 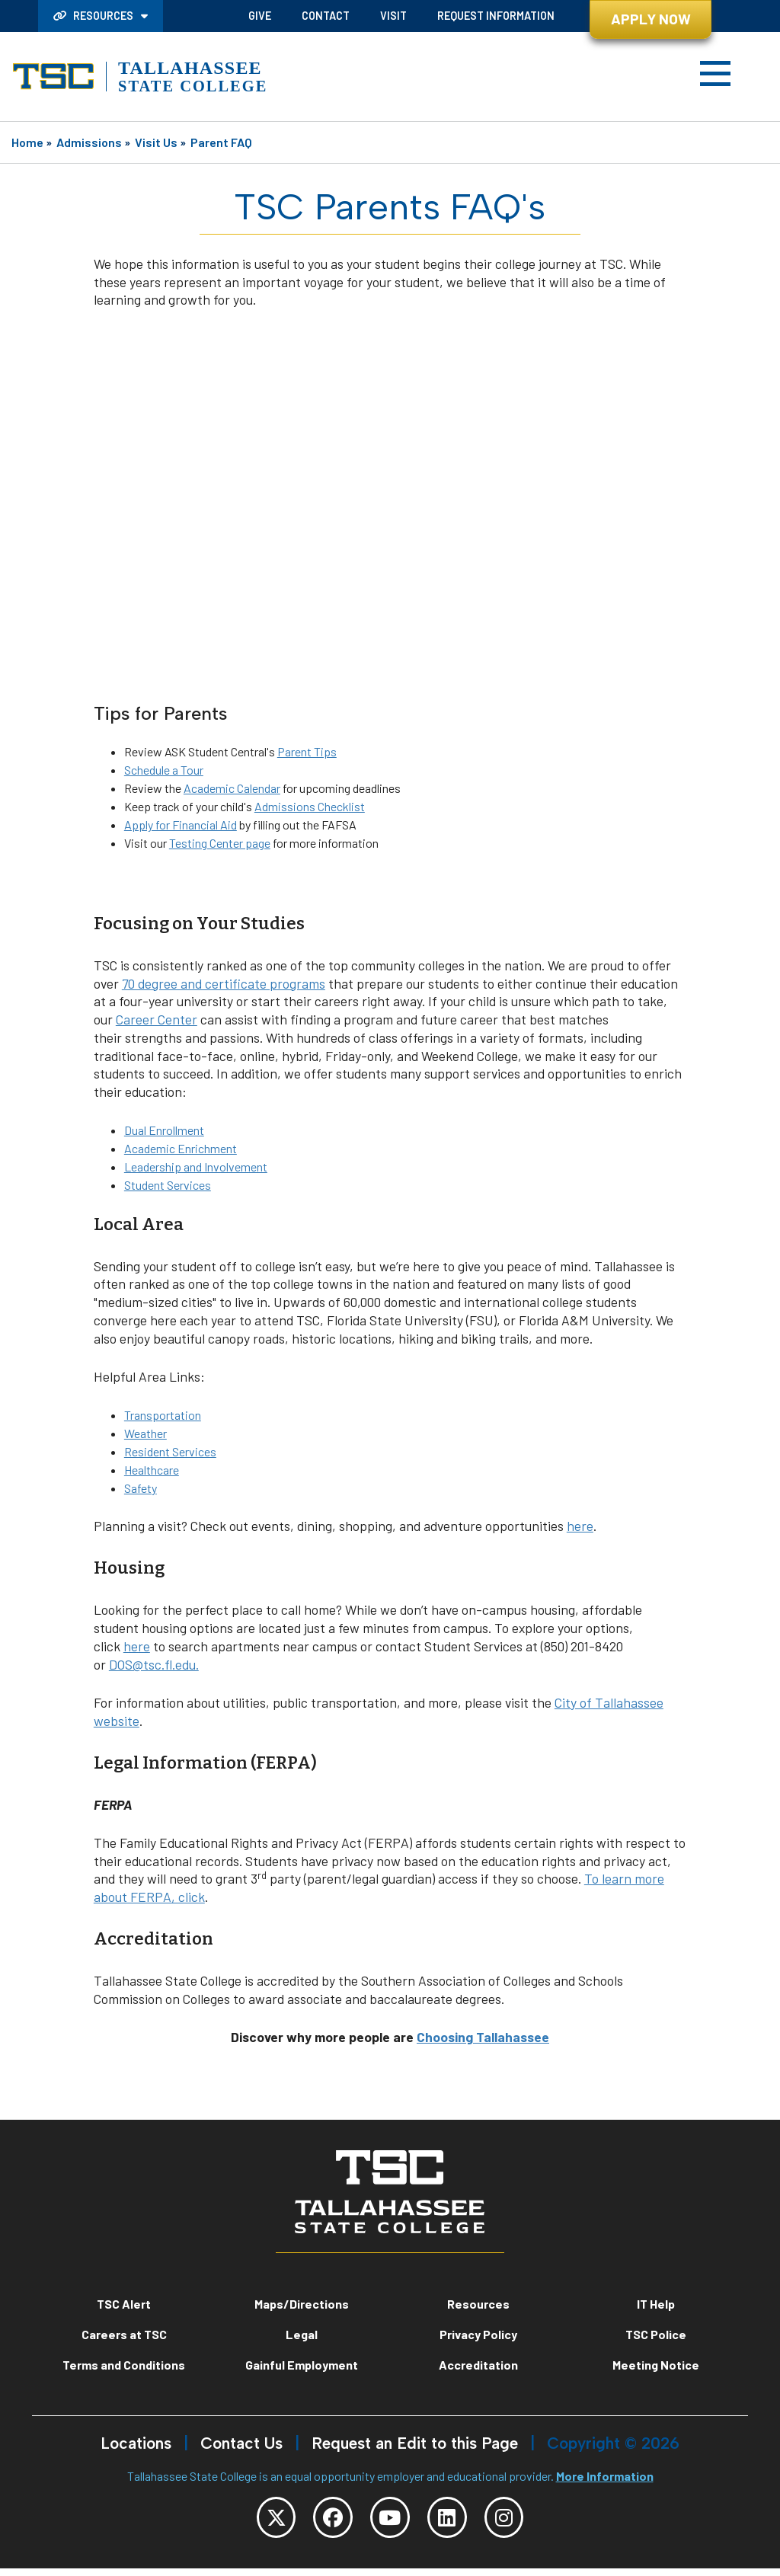 I want to click on Student Services, so click(x=167, y=1185).